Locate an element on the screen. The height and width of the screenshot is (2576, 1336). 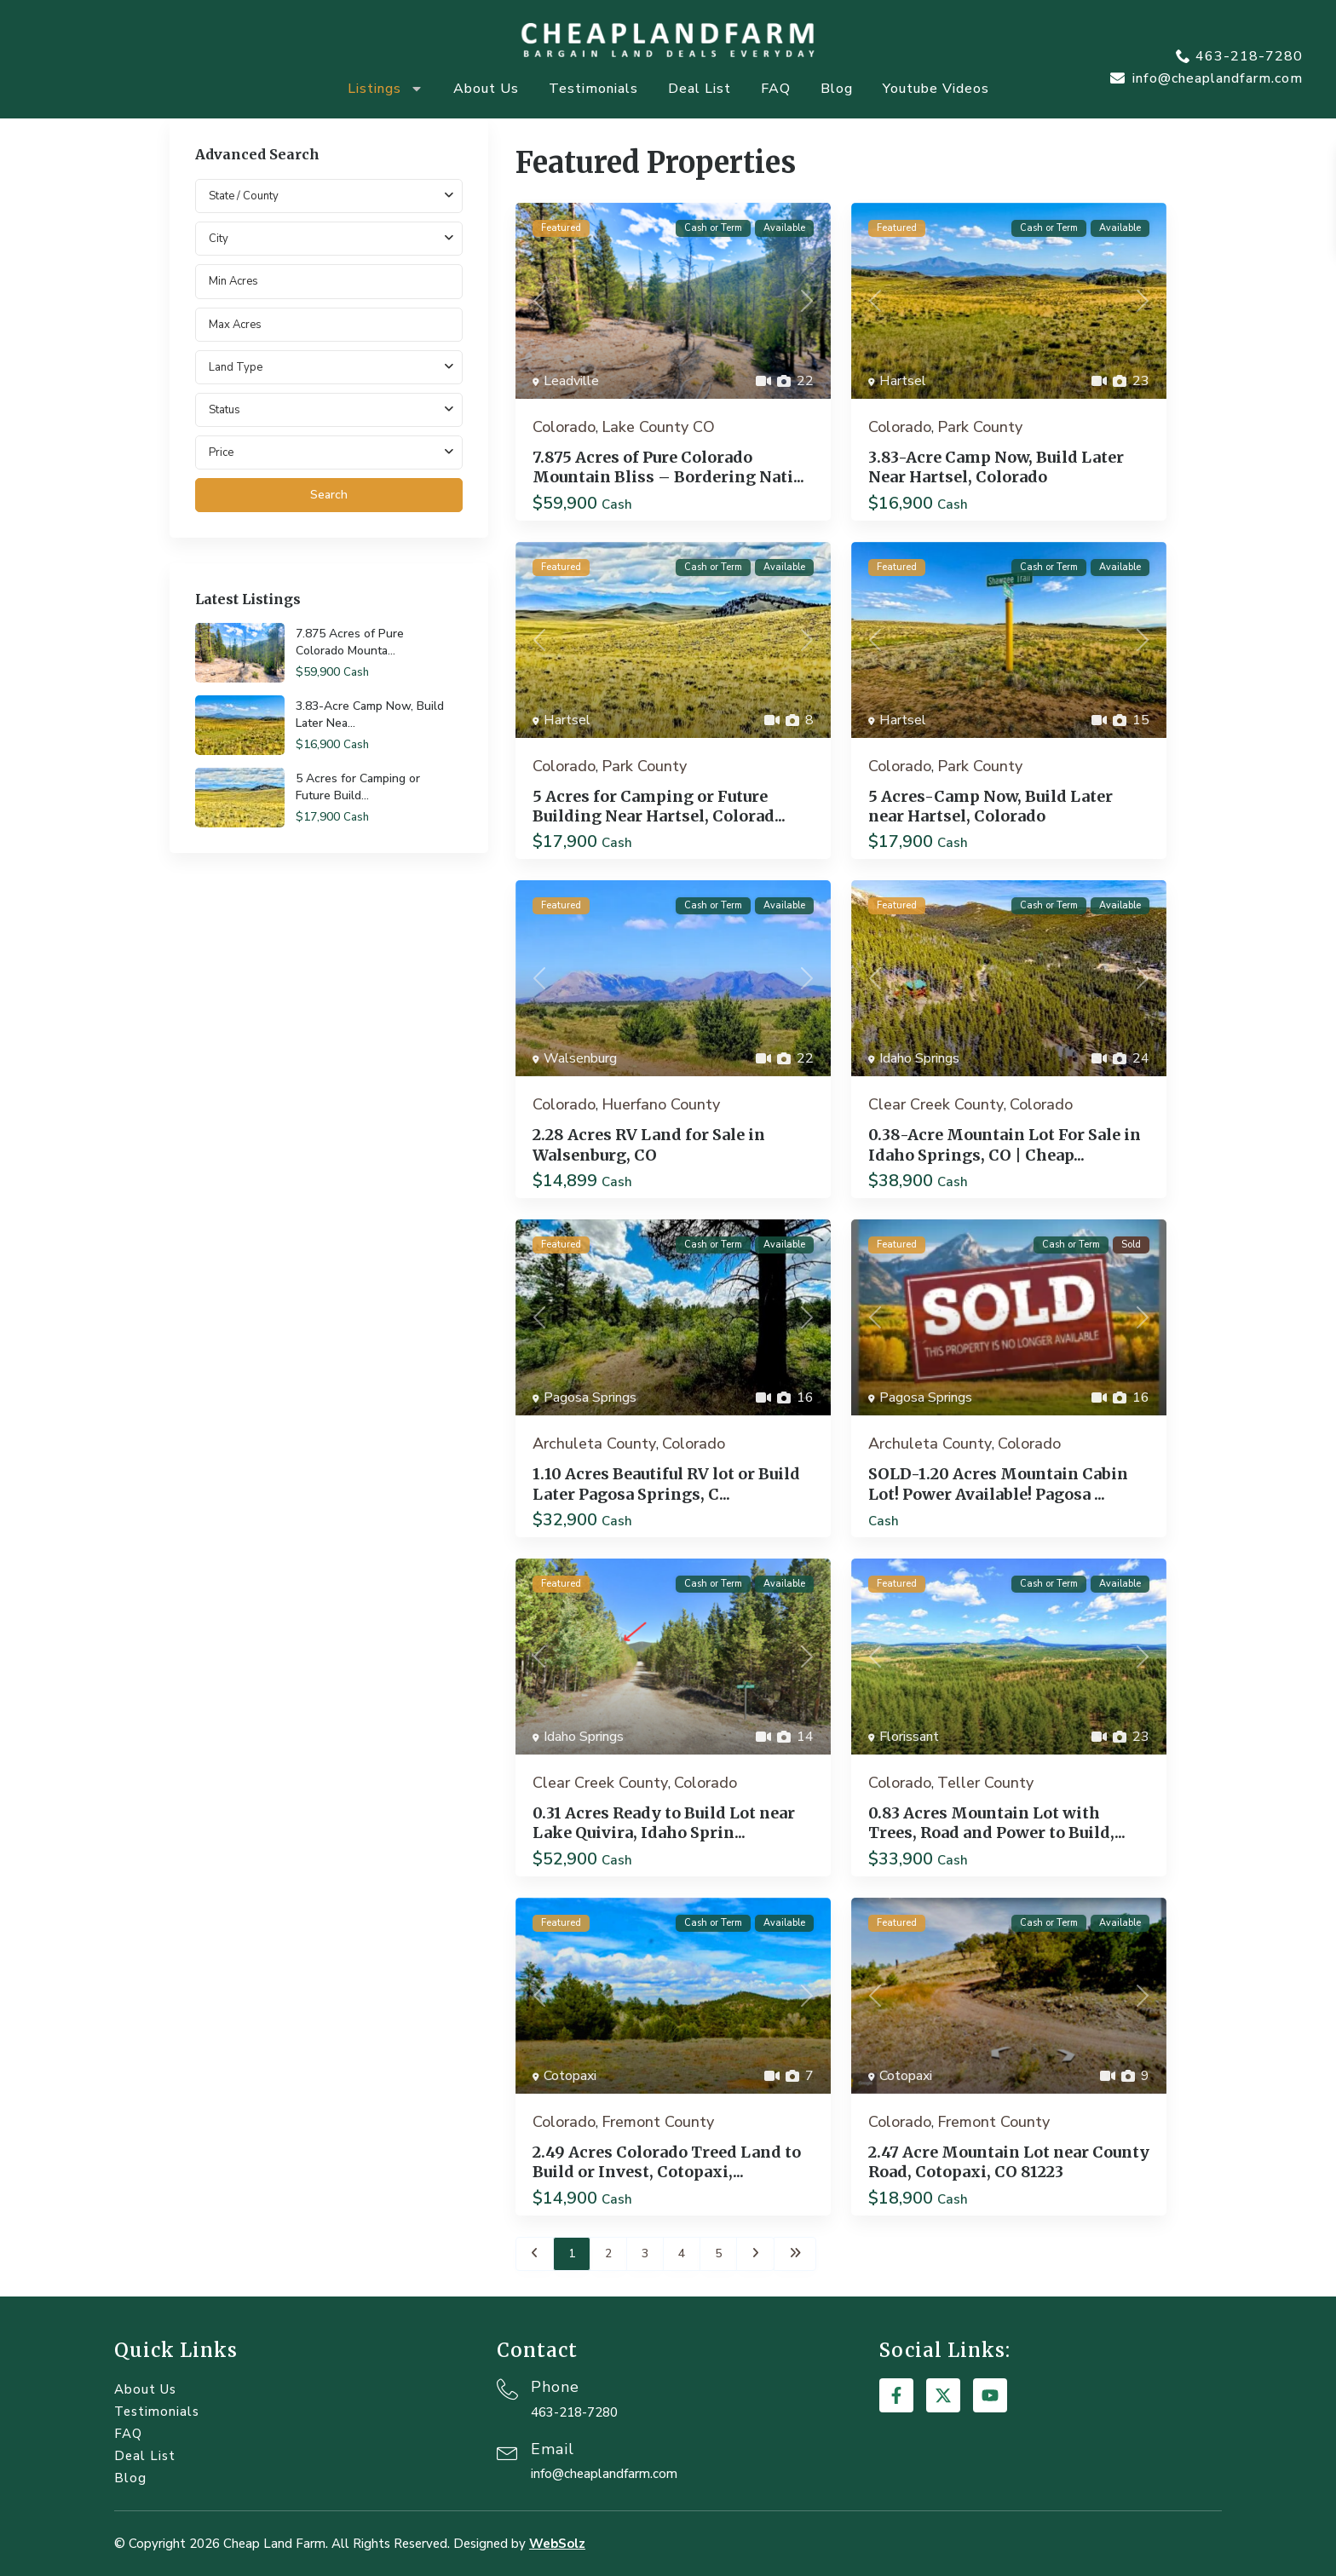
Youtube Videos is located at coordinates (936, 89).